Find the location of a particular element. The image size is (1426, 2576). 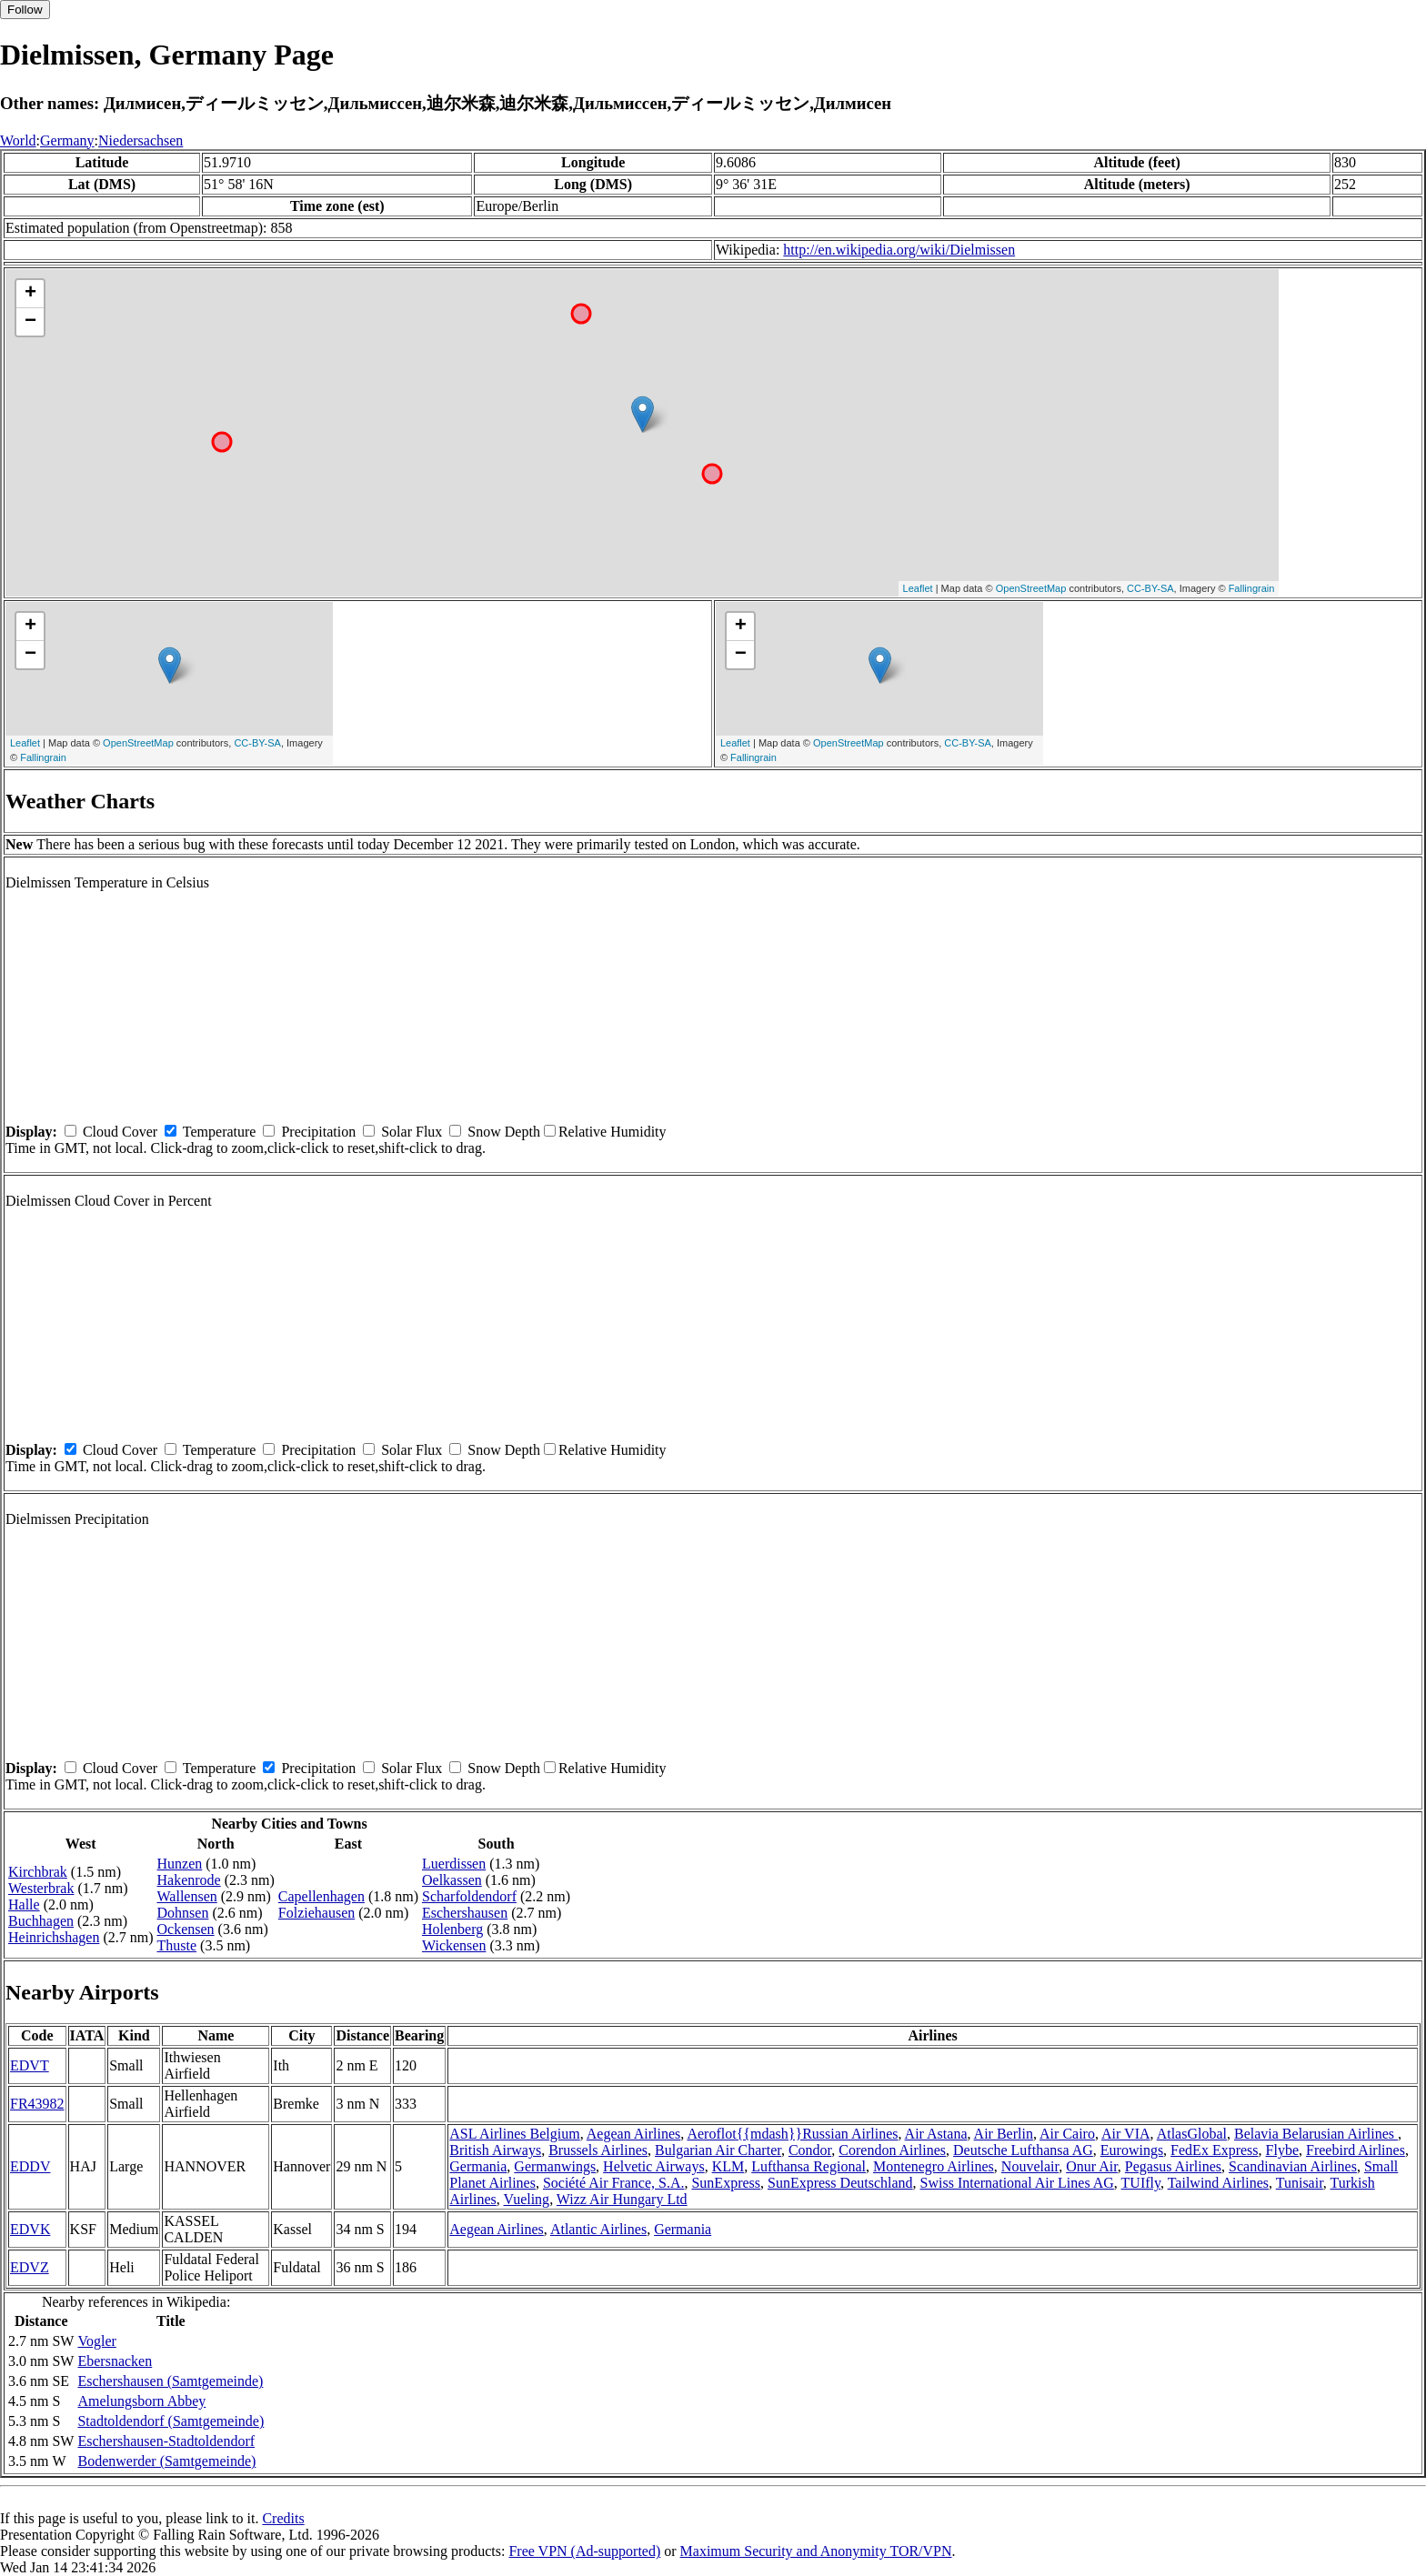

OpenStreetMap is located at coordinates (1031, 588).